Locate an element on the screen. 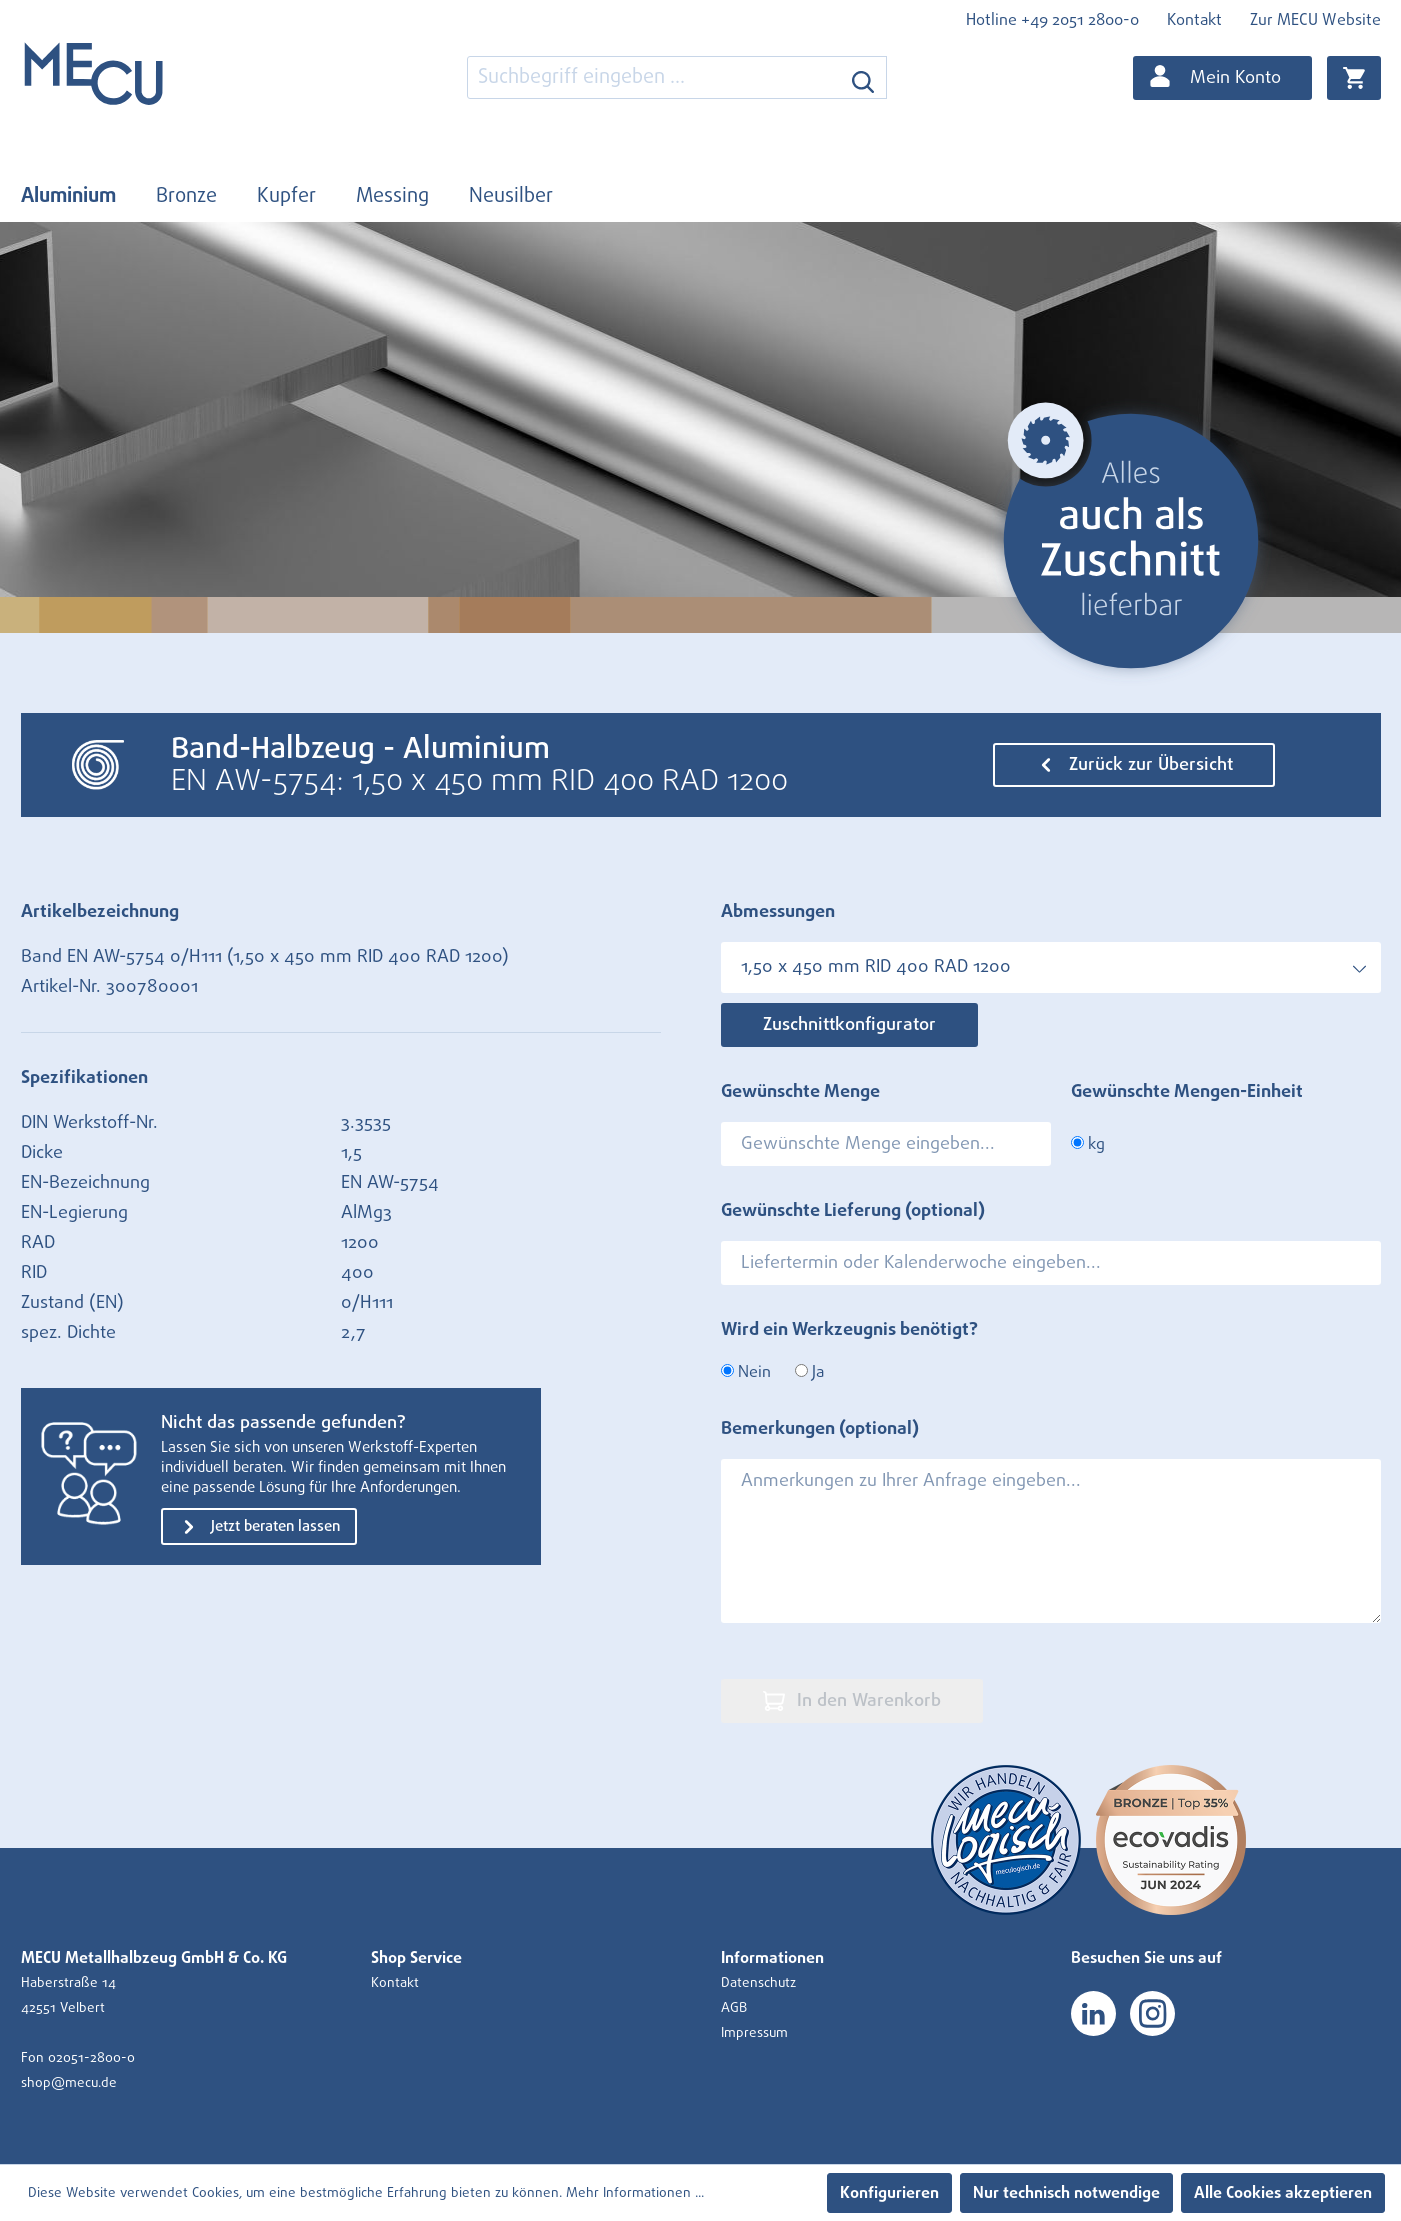 Image resolution: width=1401 pixels, height=2221 pixels. Datenschutz is located at coordinates (758, 1983).